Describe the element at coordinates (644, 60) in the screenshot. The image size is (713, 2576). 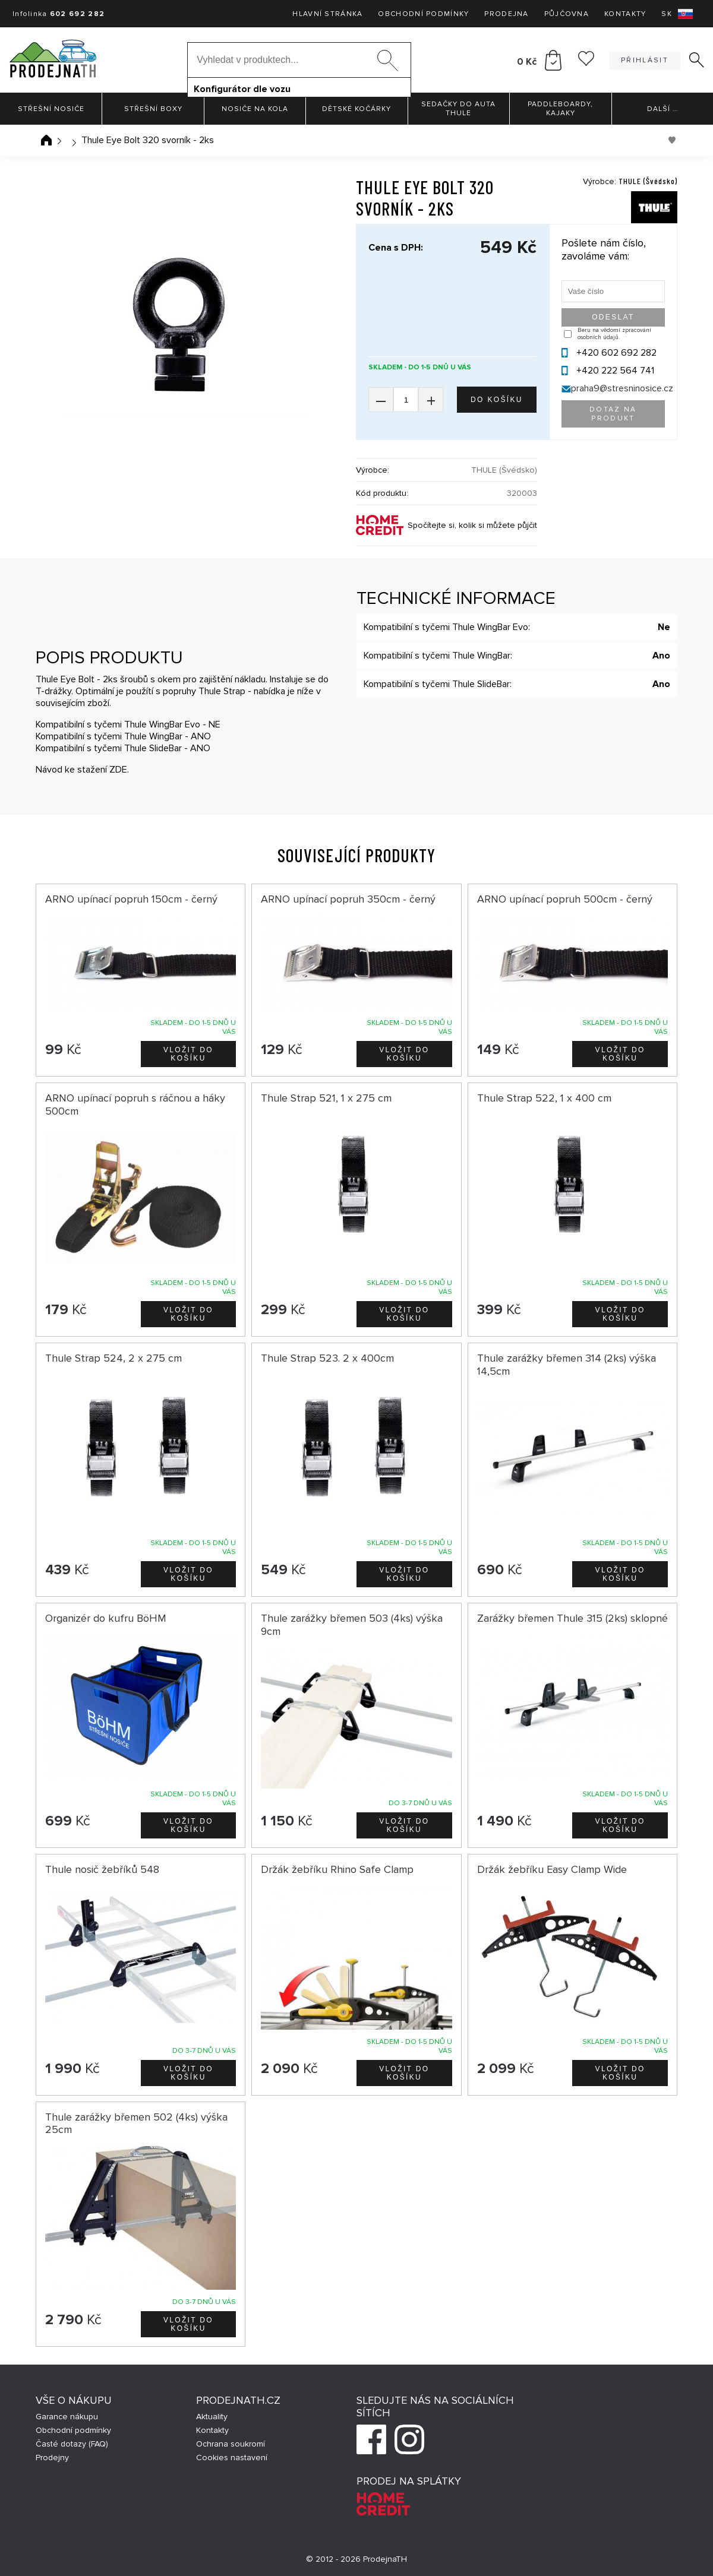
I see `Přihlásit` at that location.